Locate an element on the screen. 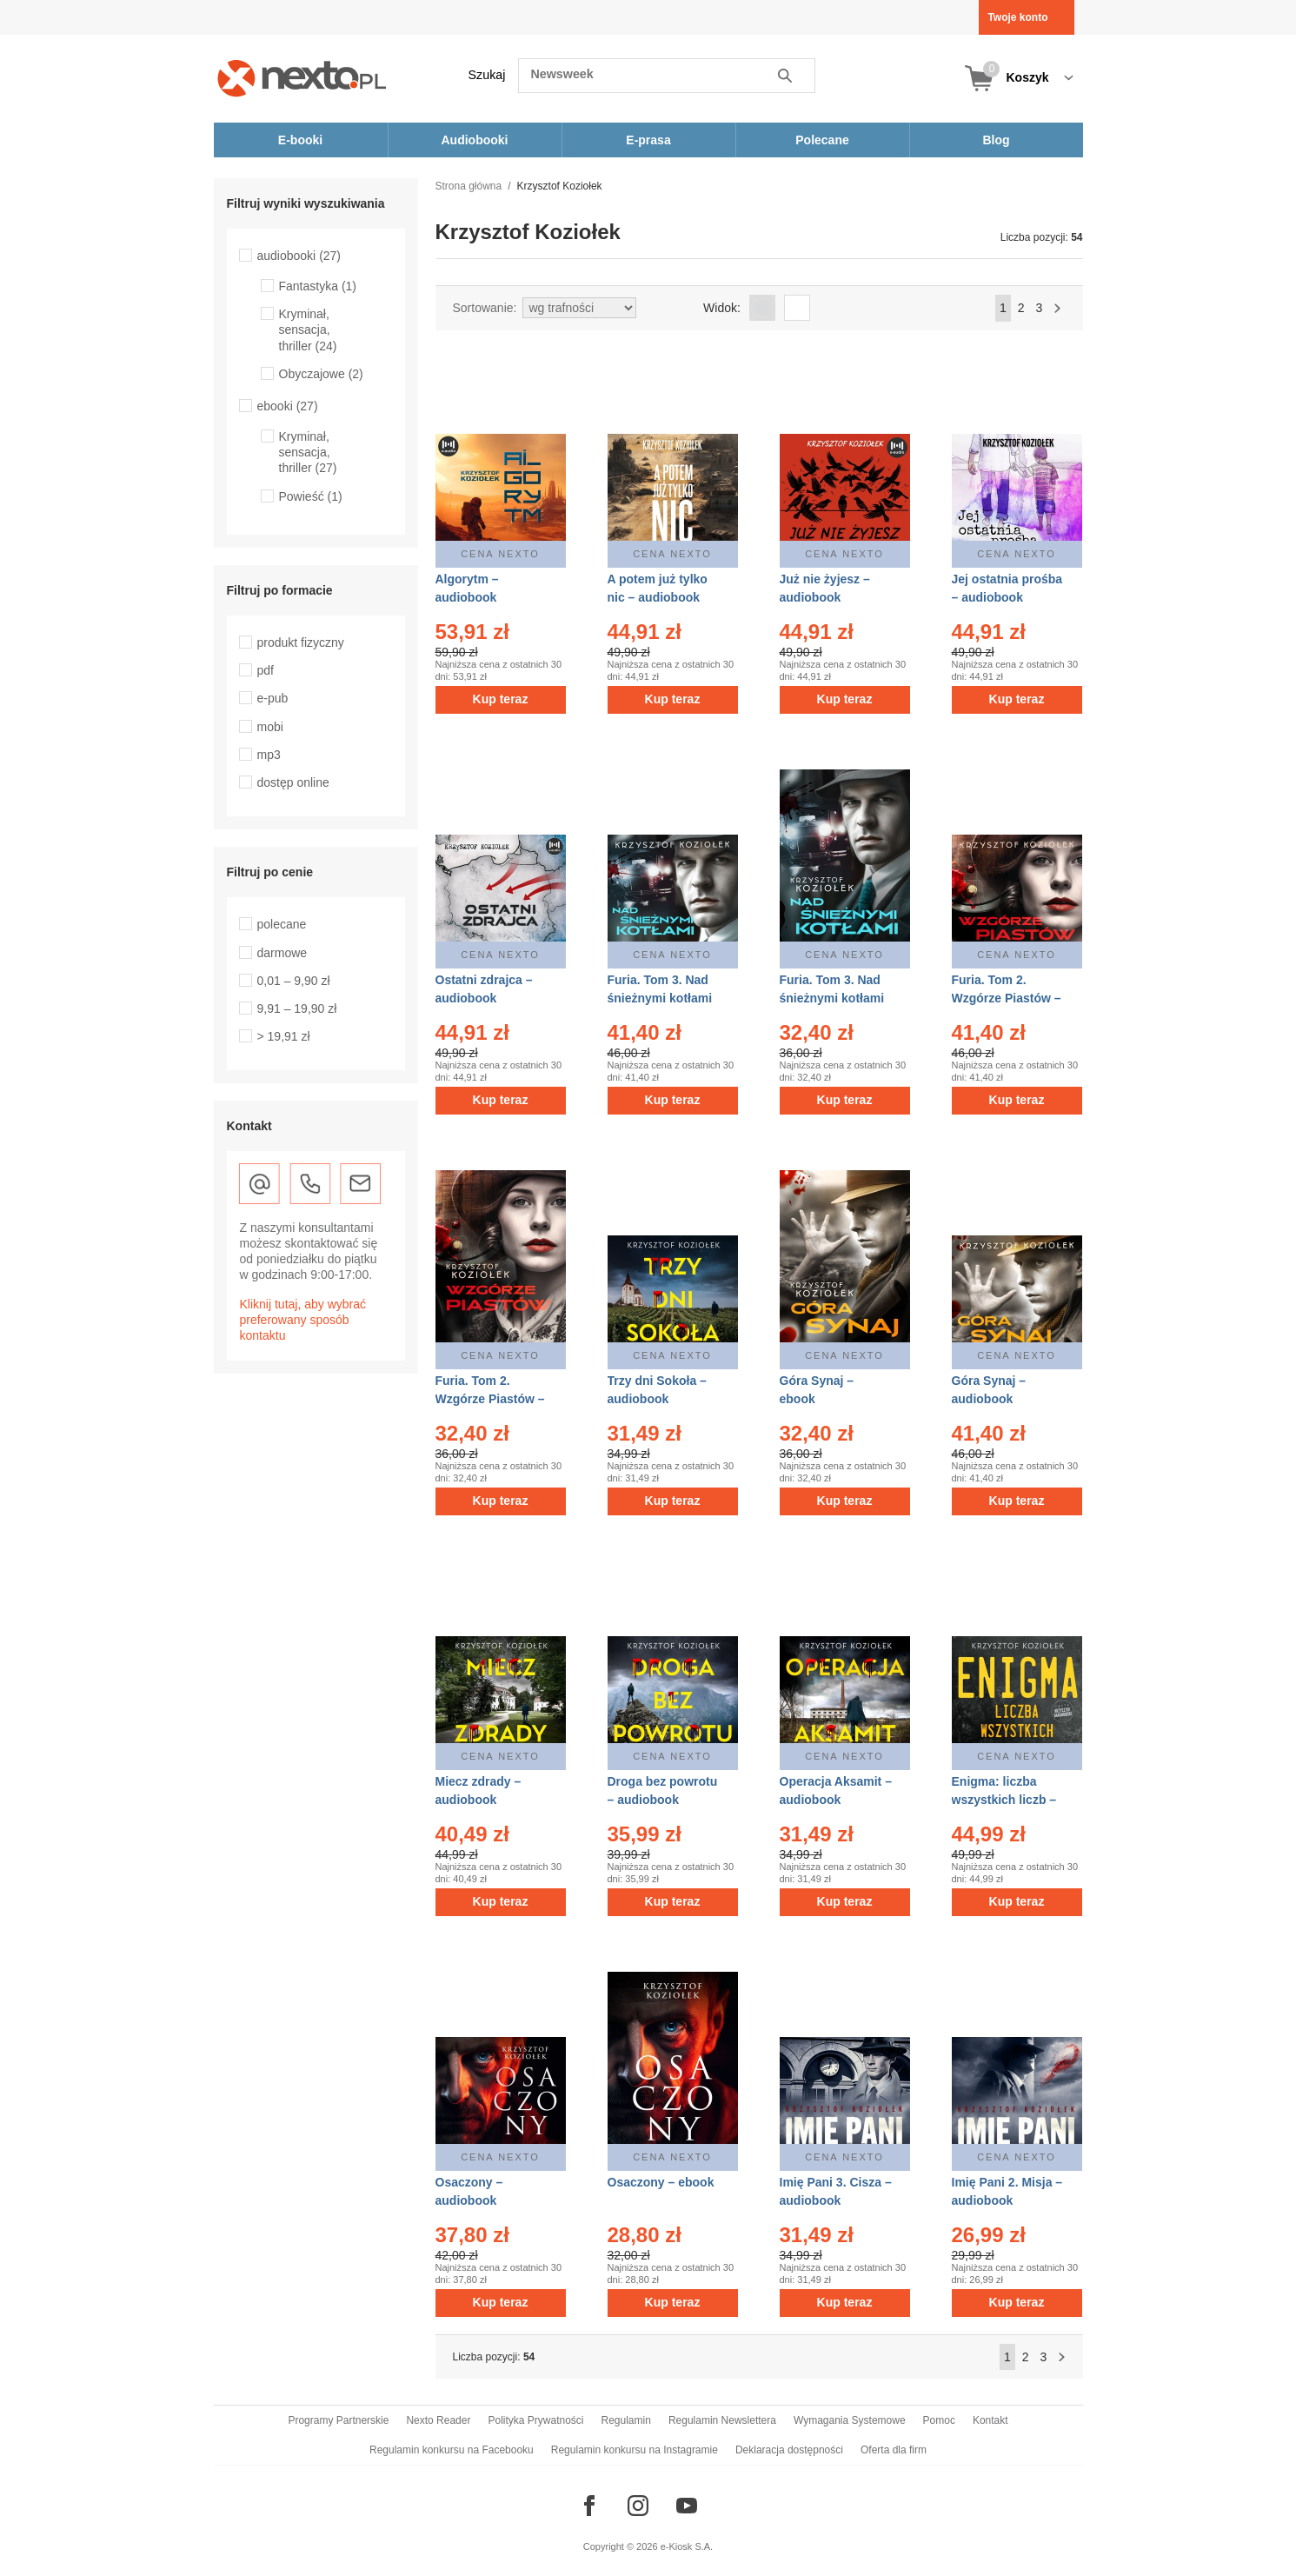 Image resolution: width=1296 pixels, height=2576 pixels. Programy Partnerskie is located at coordinates (338, 2420).